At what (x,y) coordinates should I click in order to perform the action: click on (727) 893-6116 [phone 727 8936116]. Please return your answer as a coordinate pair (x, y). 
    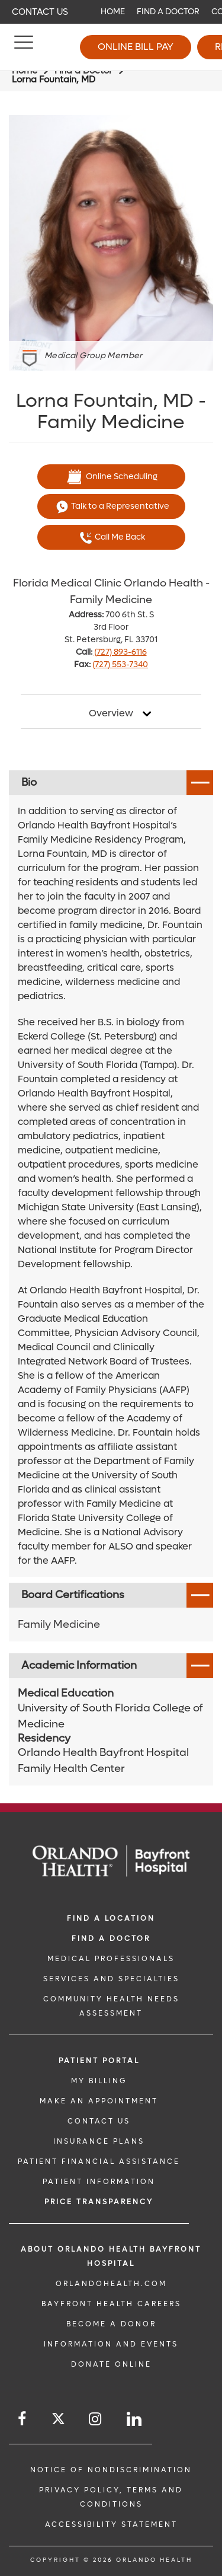
    Looking at the image, I should click on (120, 652).